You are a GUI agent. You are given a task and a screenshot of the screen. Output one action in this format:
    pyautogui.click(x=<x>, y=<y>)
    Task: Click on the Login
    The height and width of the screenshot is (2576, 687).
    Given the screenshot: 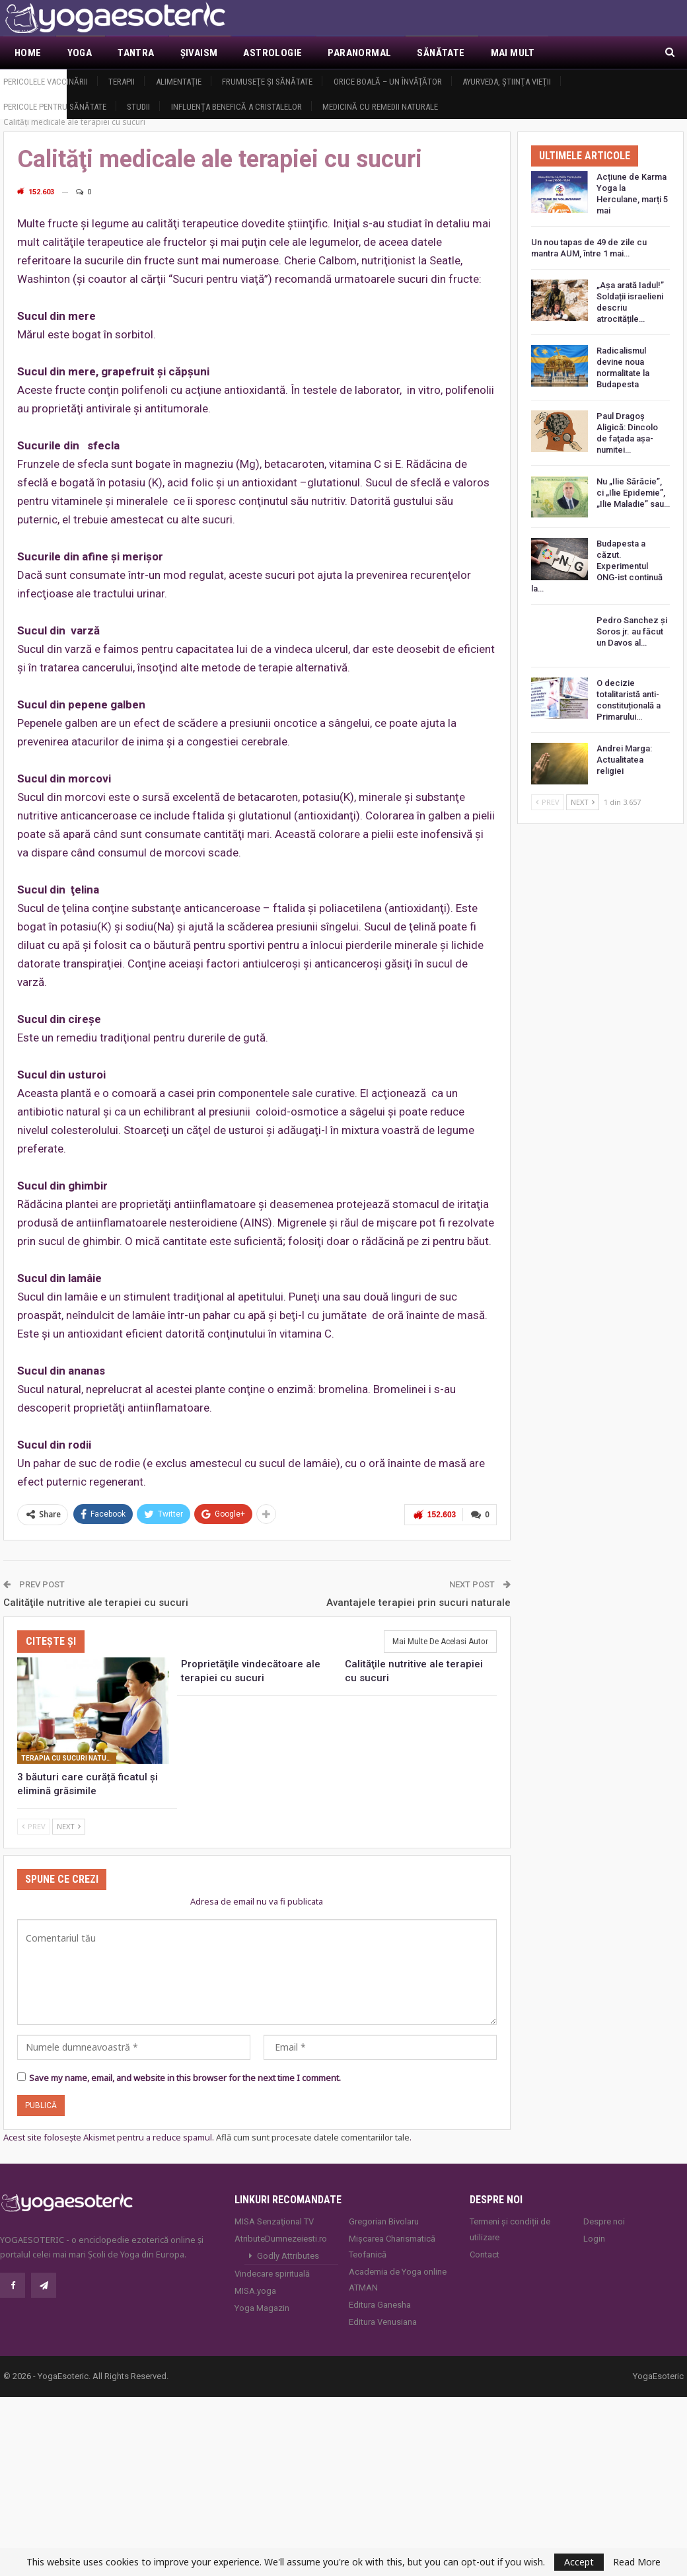 What is the action you would take?
    pyautogui.click(x=594, y=2239)
    